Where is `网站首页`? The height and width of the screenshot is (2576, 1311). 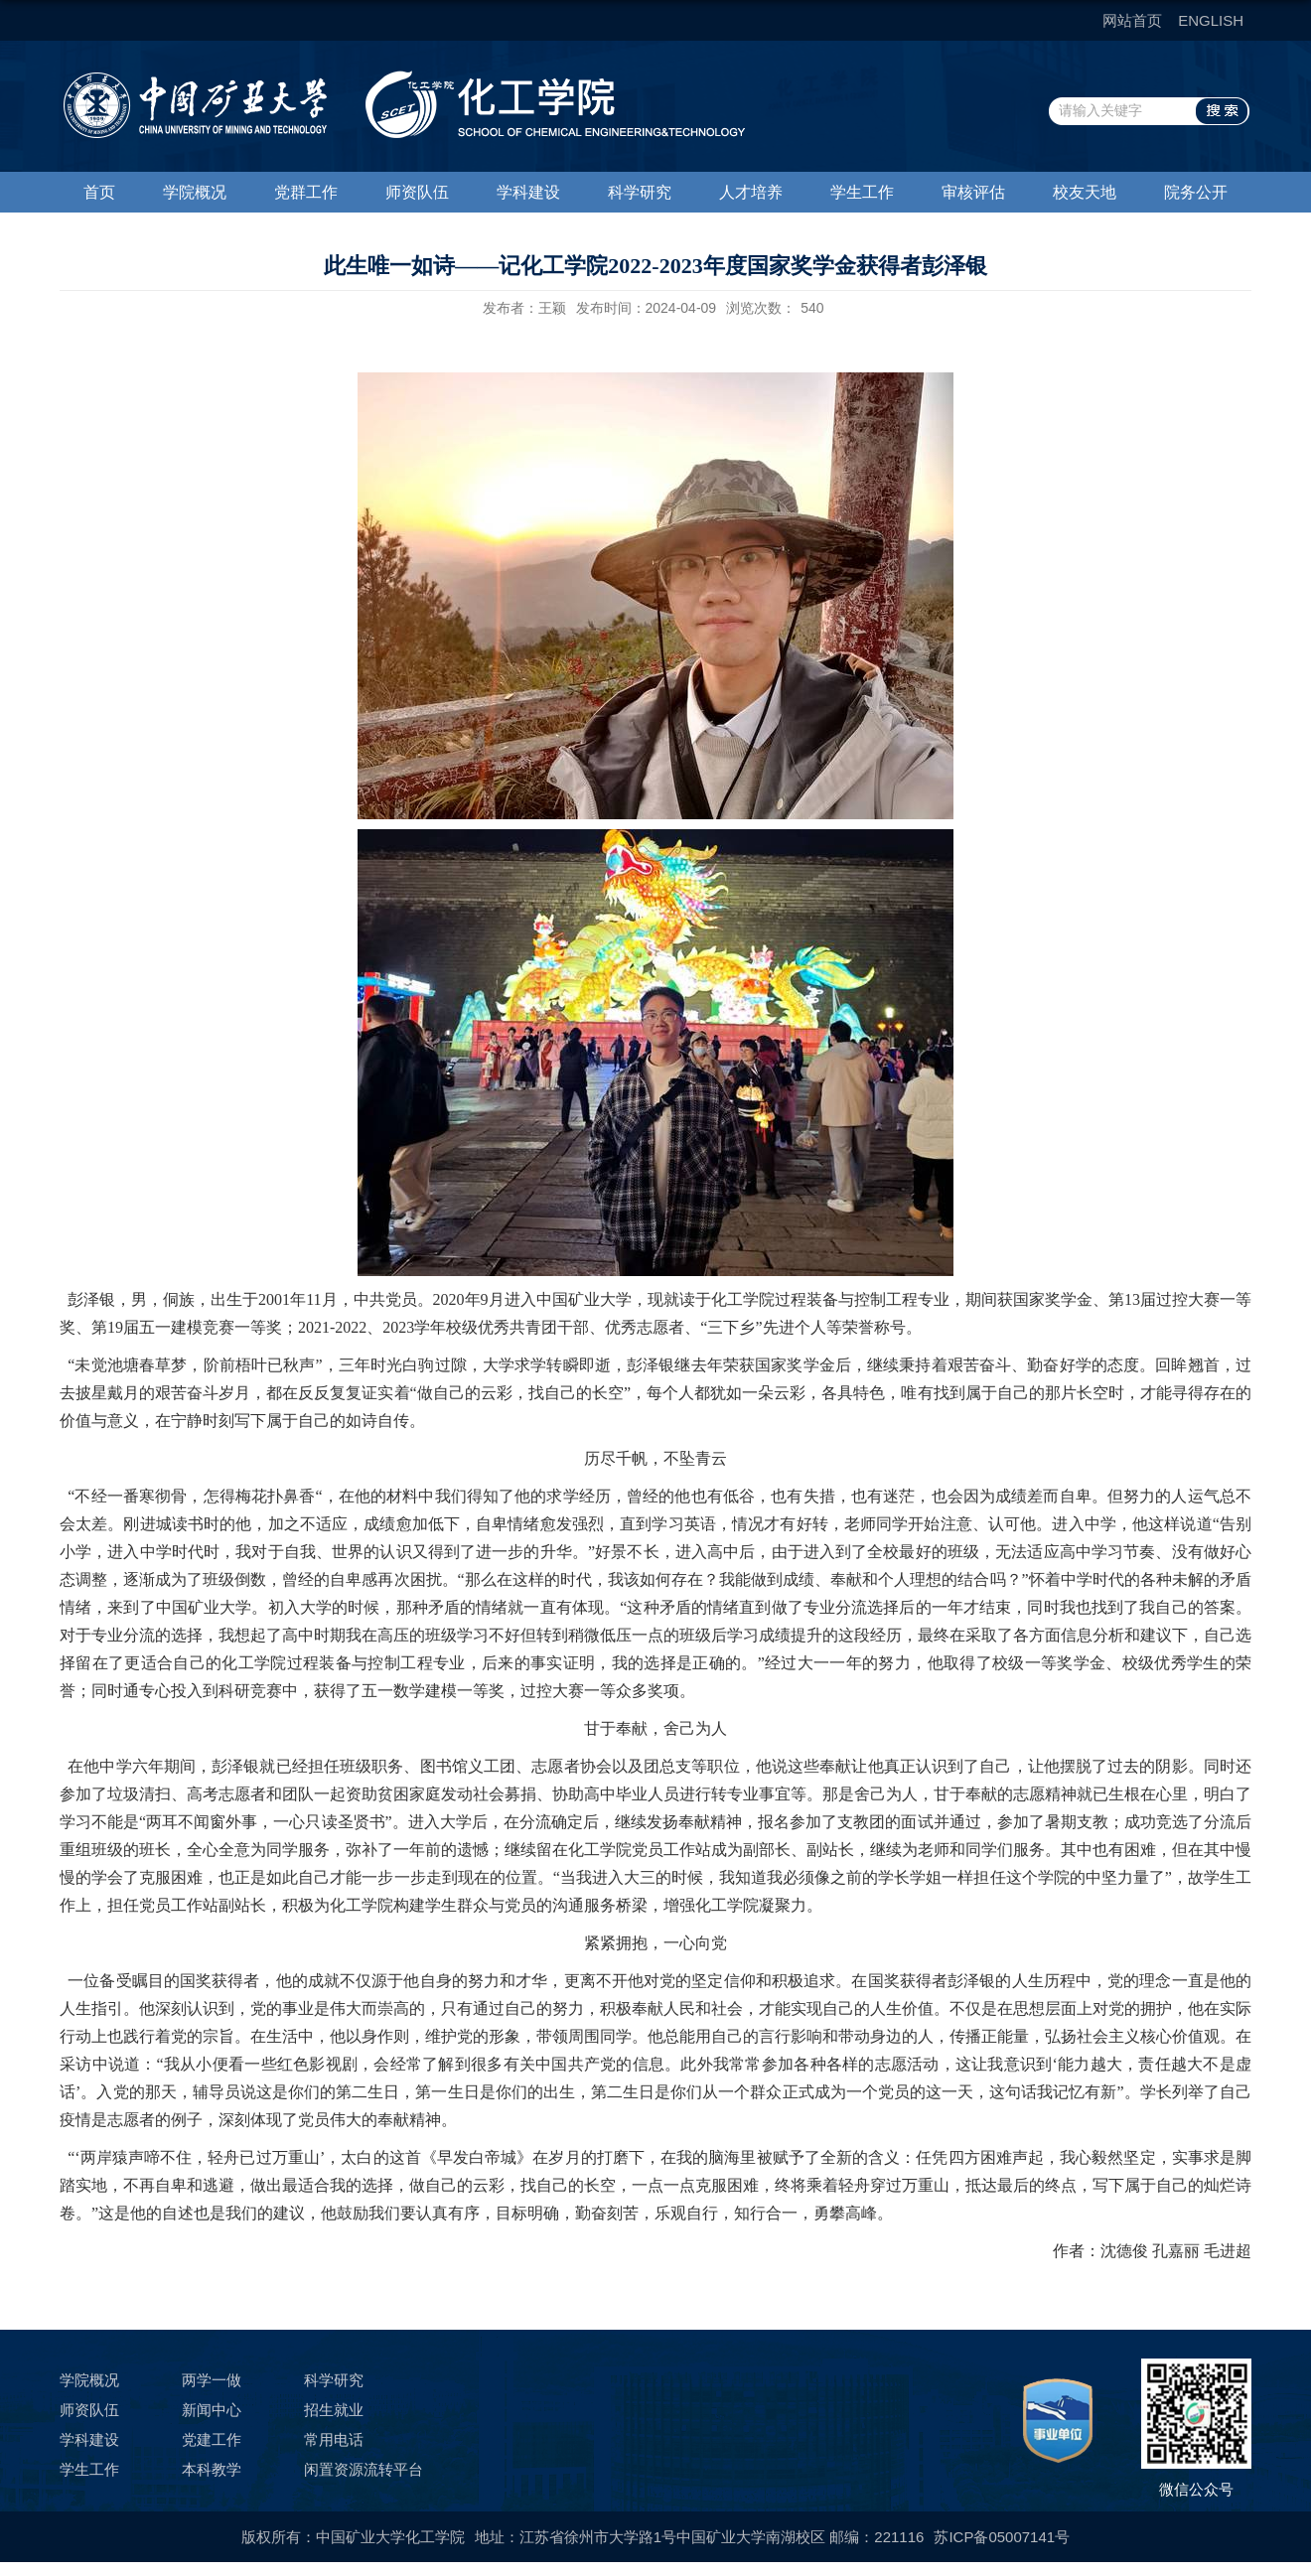 网站首页 is located at coordinates (1132, 20).